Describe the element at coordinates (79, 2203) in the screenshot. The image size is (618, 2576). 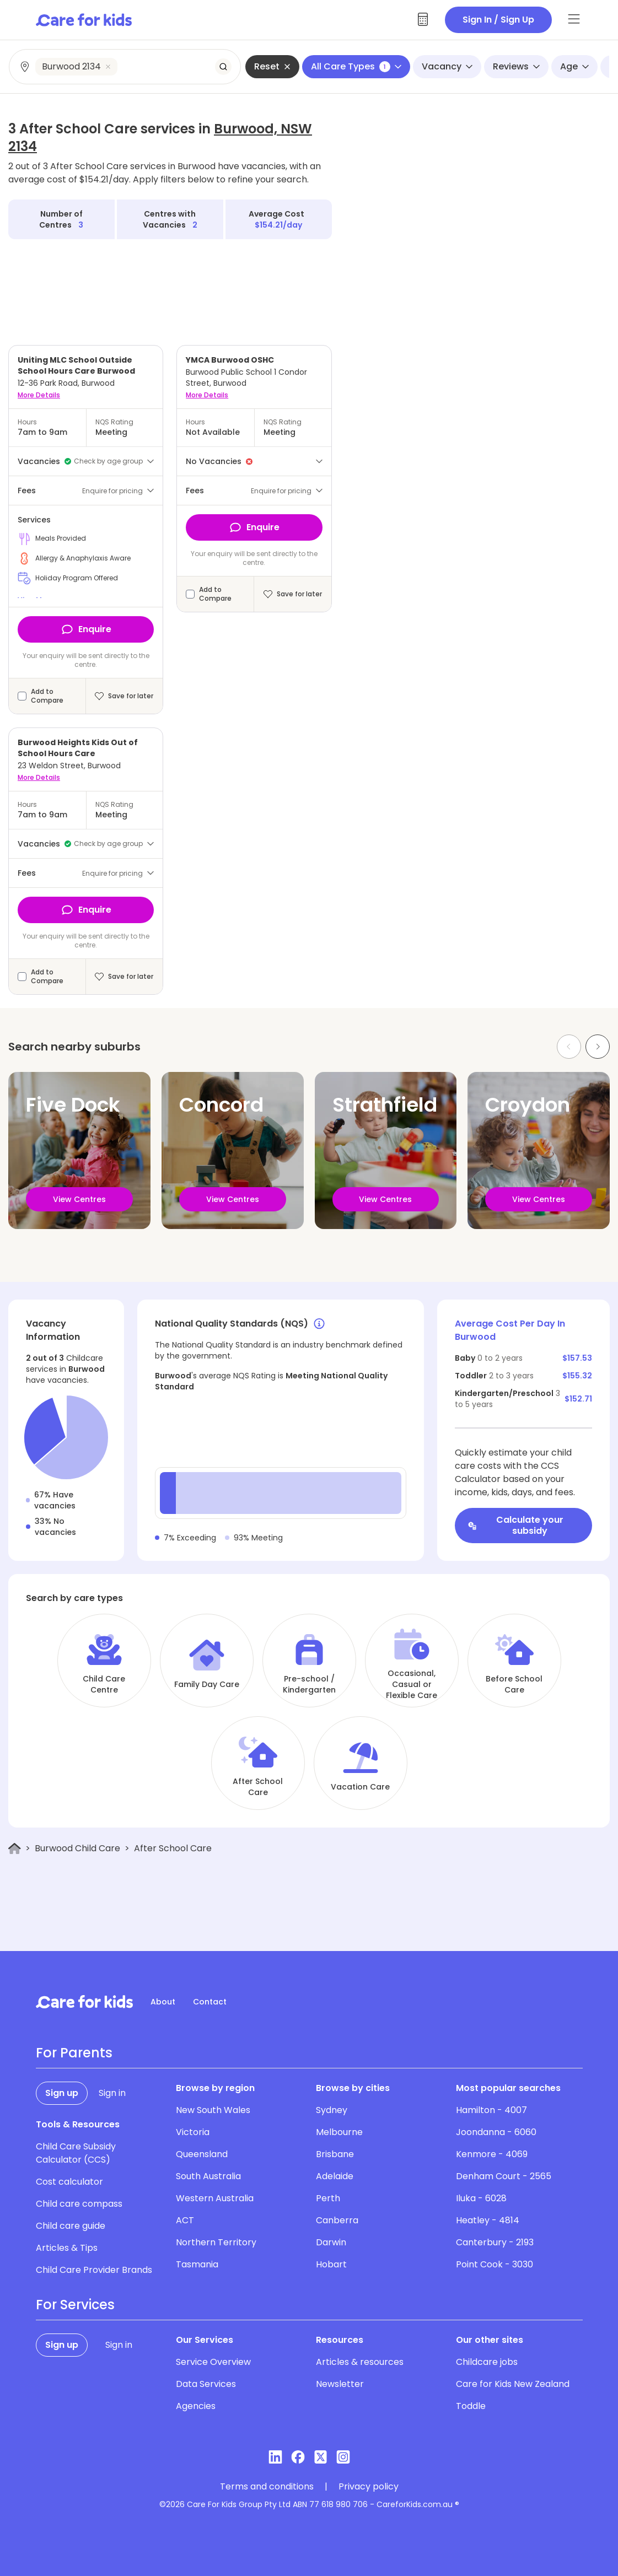
I see `Child care compass` at that location.